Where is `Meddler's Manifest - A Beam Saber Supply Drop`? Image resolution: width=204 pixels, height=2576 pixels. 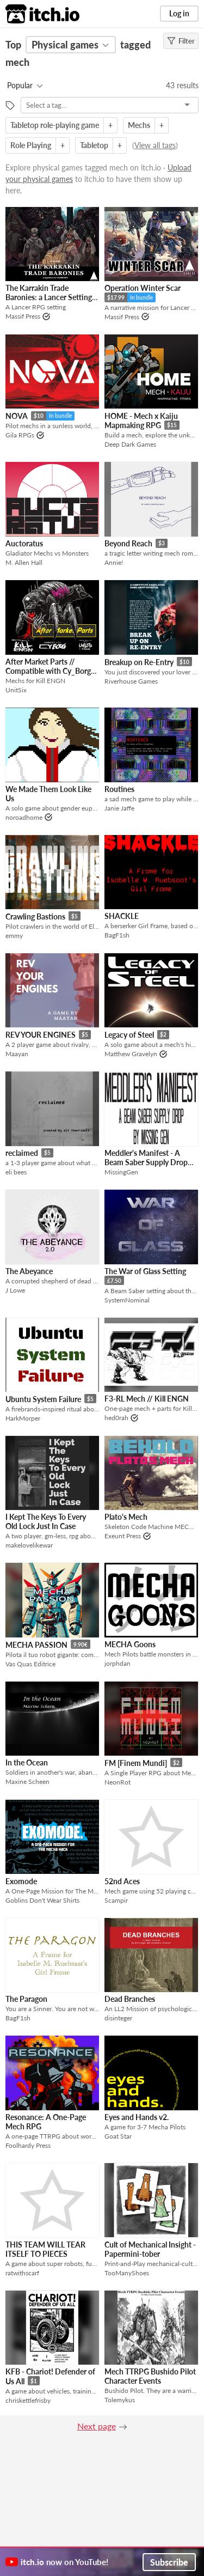
Meddler's Manifest - A Beam Saber Supply Drop is located at coordinates (146, 1157).